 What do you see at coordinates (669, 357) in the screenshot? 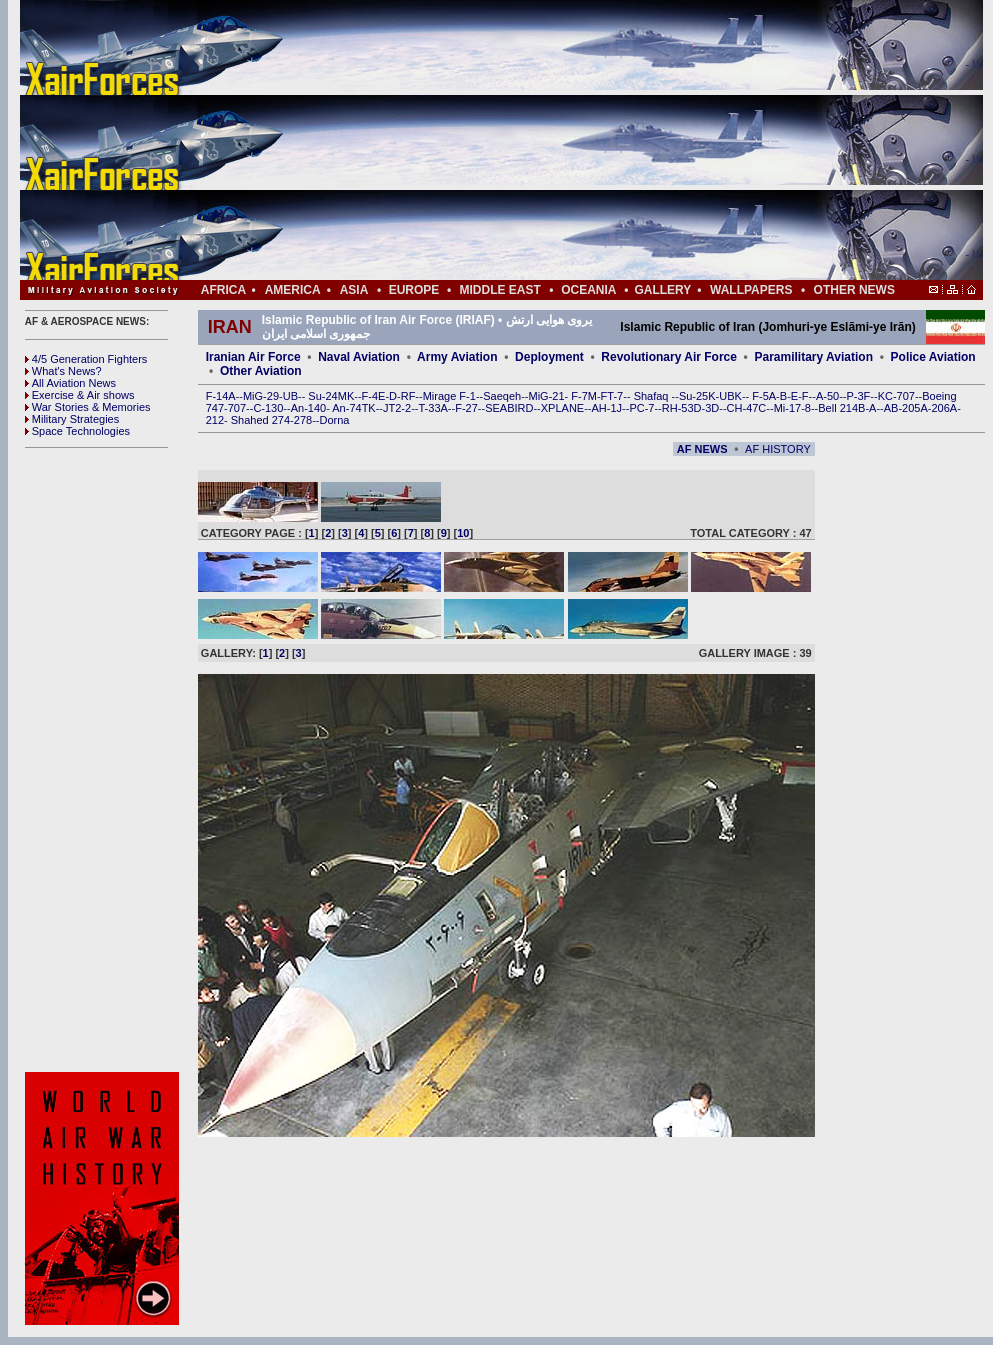
I see `Revolutionary Air Force` at bounding box center [669, 357].